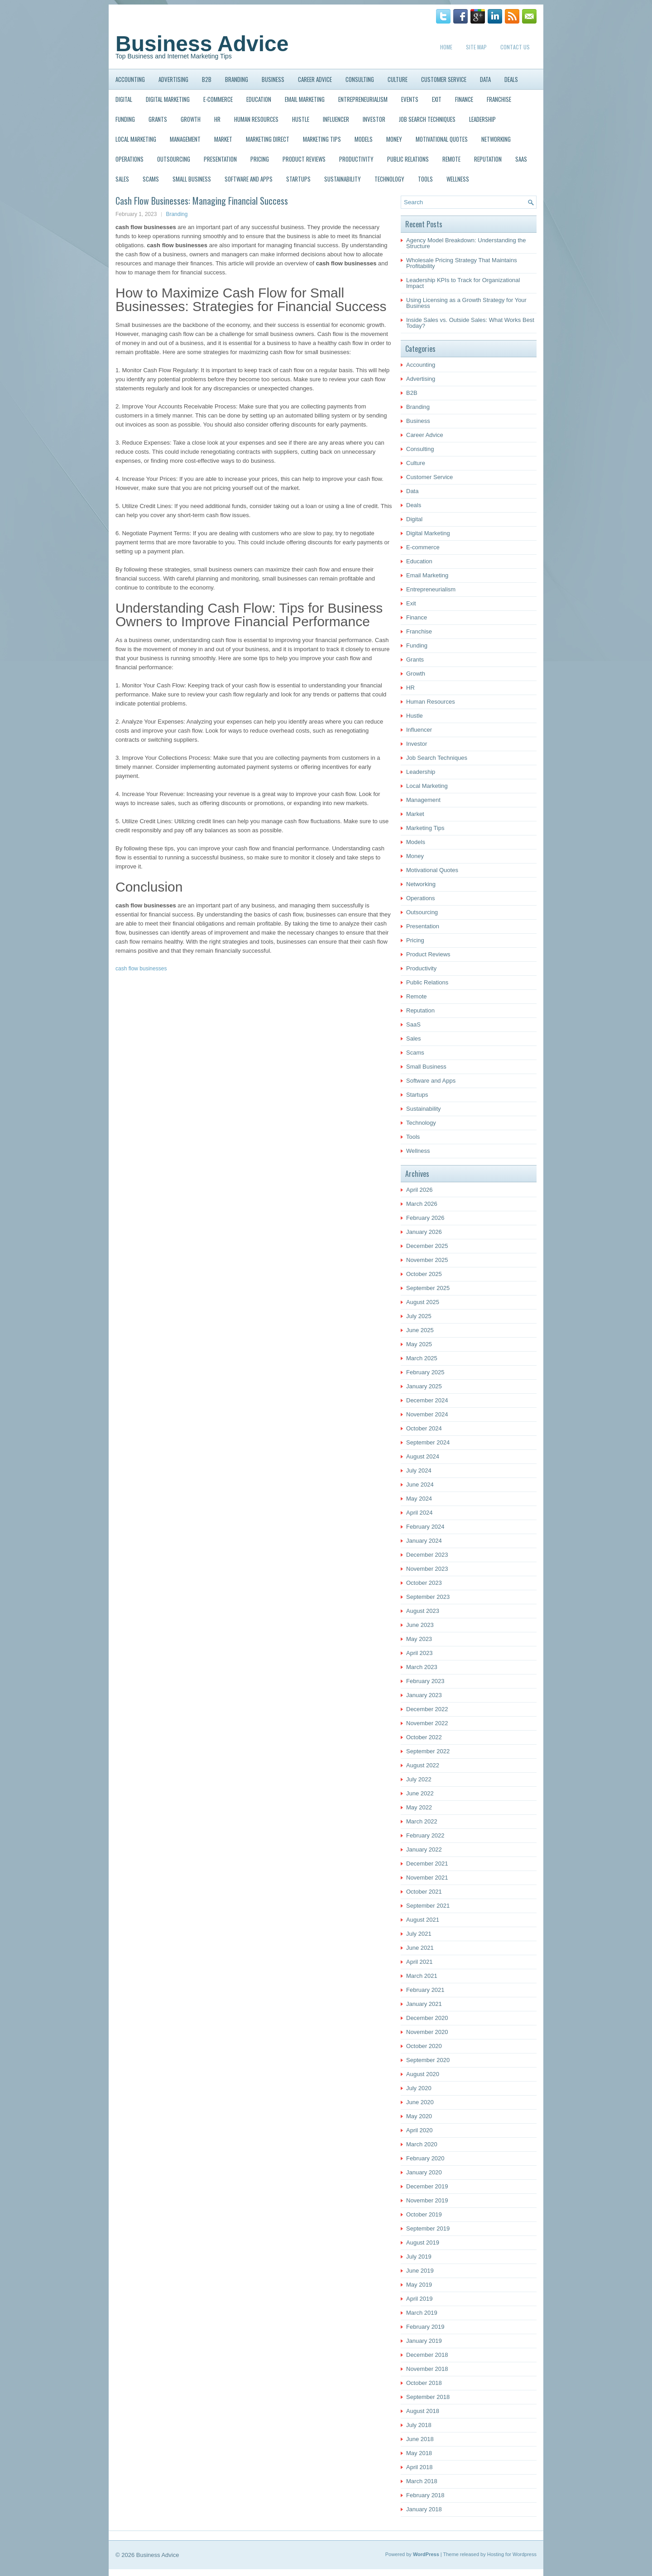 This screenshot has width=652, height=2576. Describe the element at coordinates (421, 1821) in the screenshot. I see `March 2022` at that location.